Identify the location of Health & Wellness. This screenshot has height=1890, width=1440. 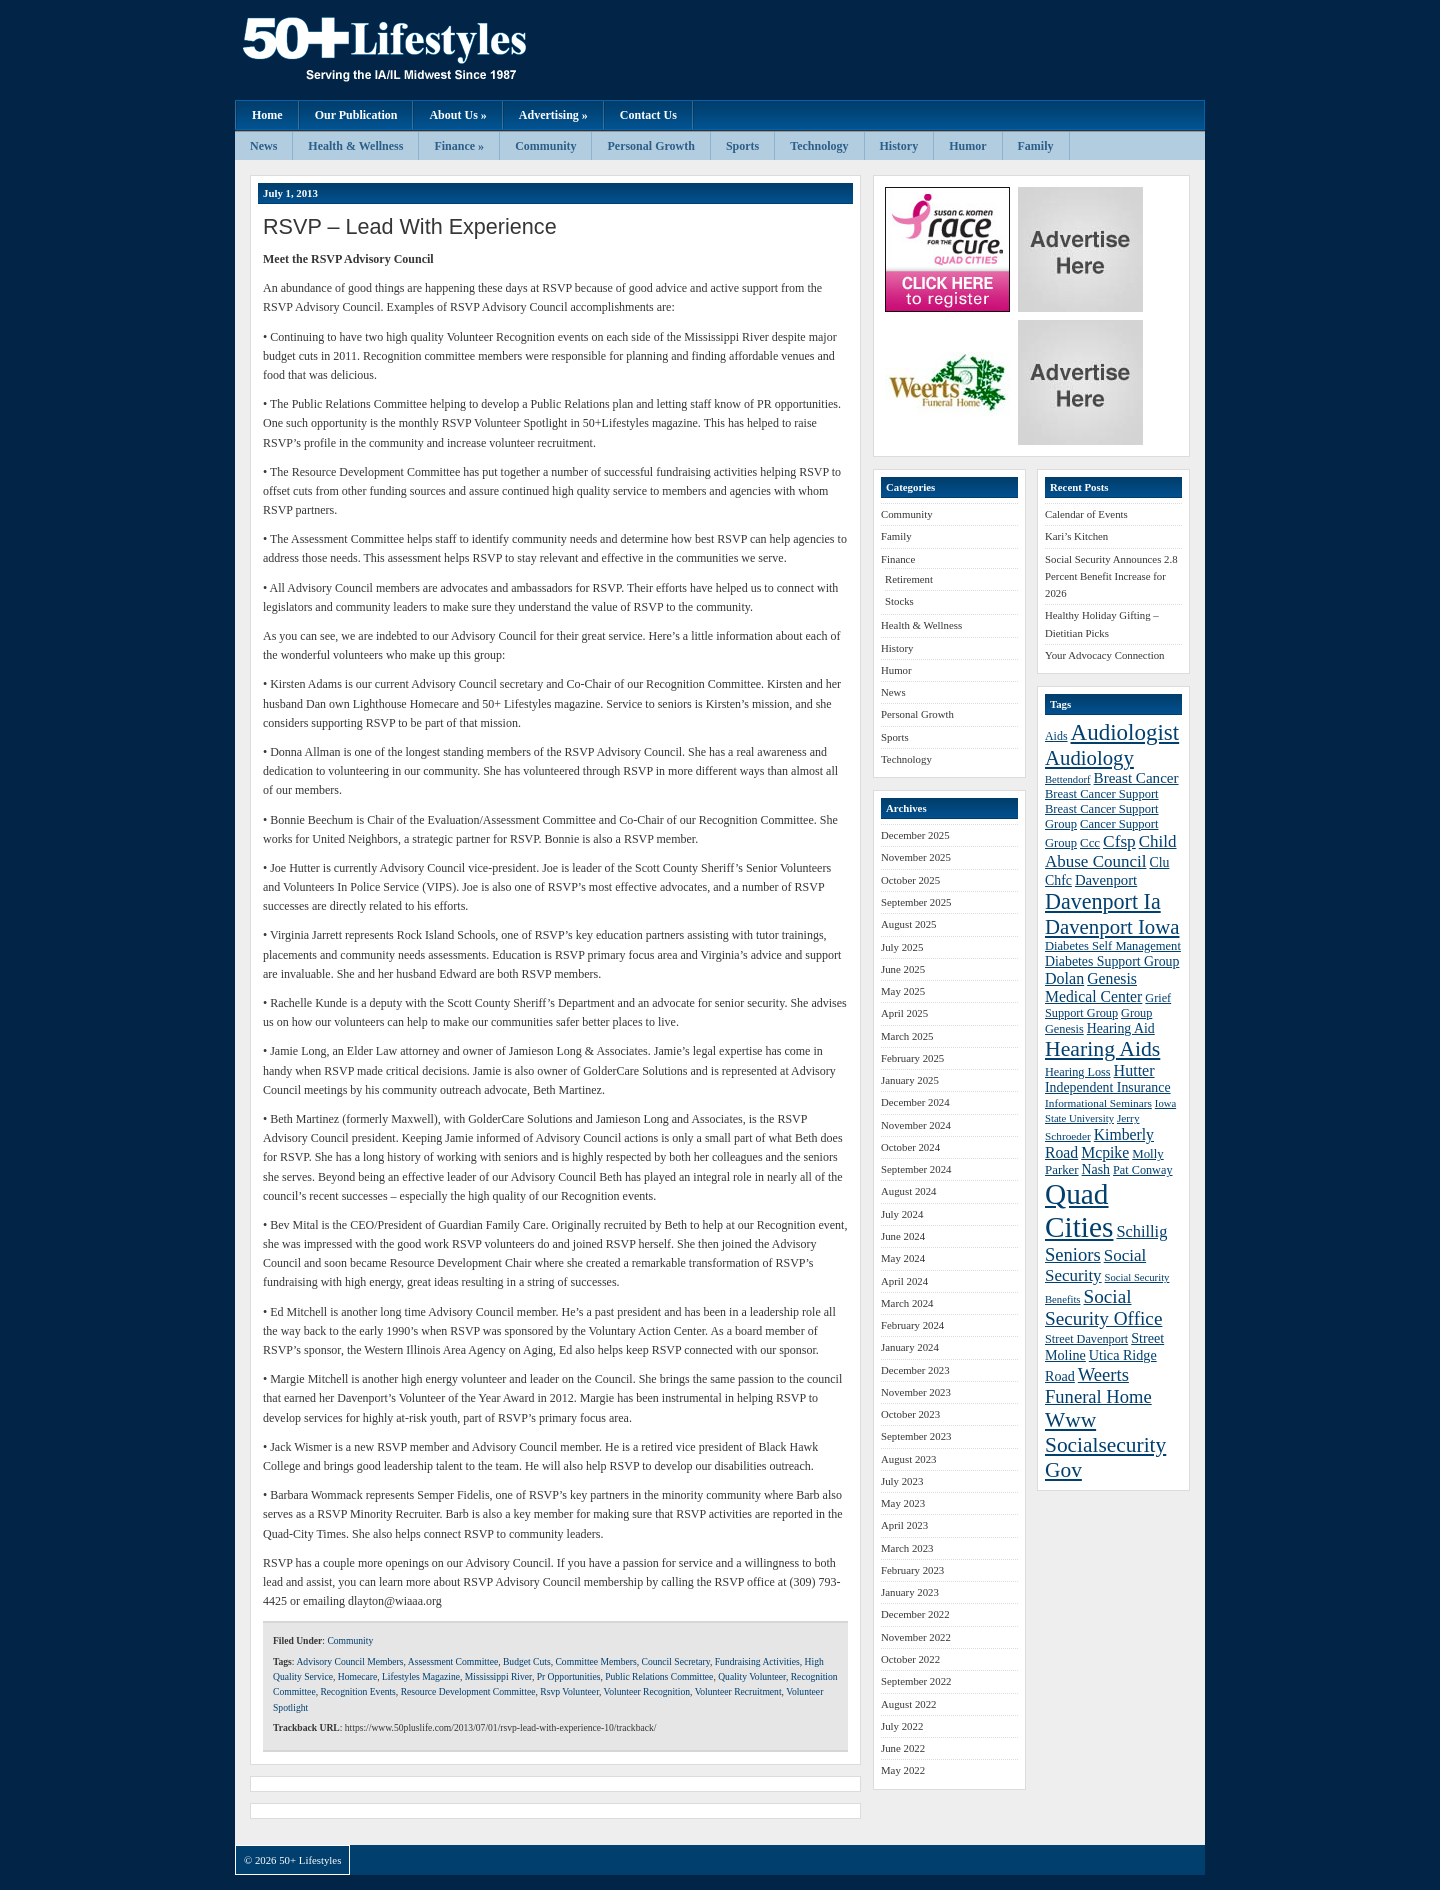
(355, 146).